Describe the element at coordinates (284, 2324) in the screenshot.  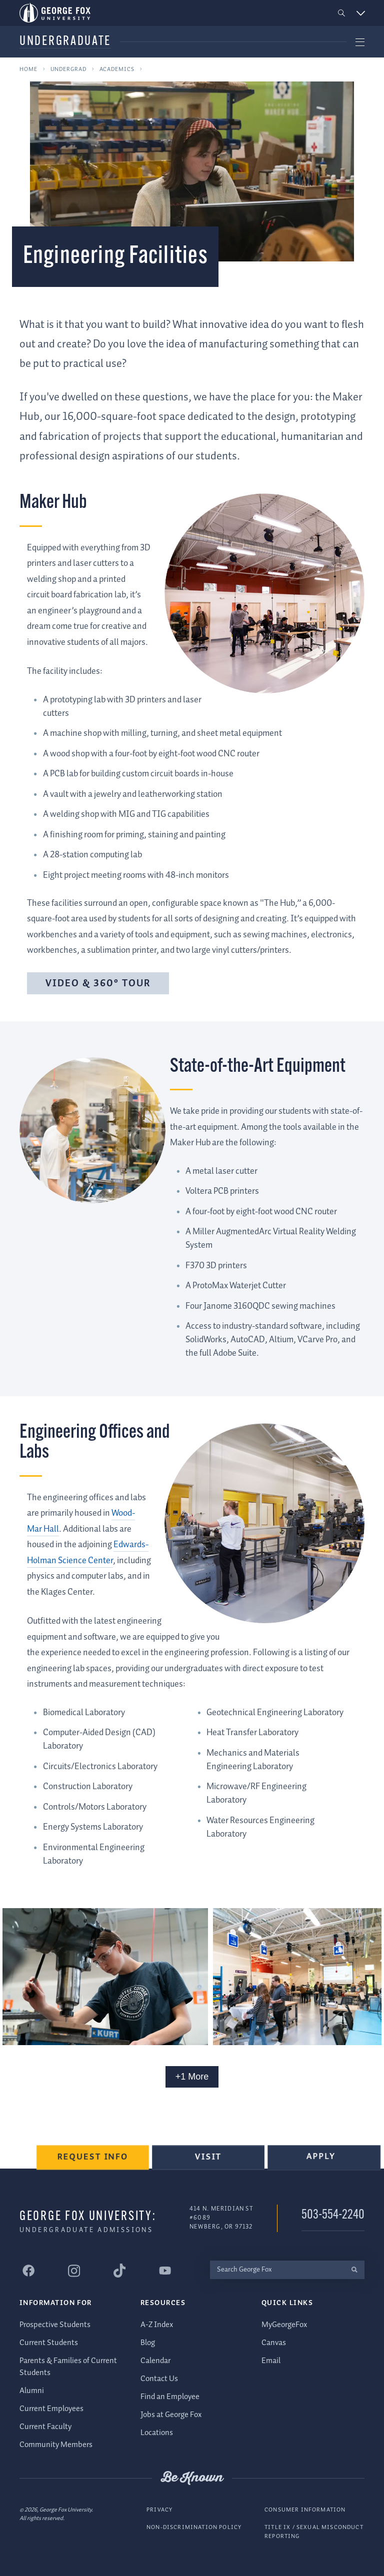
I see `MyGeorgeFox` at that location.